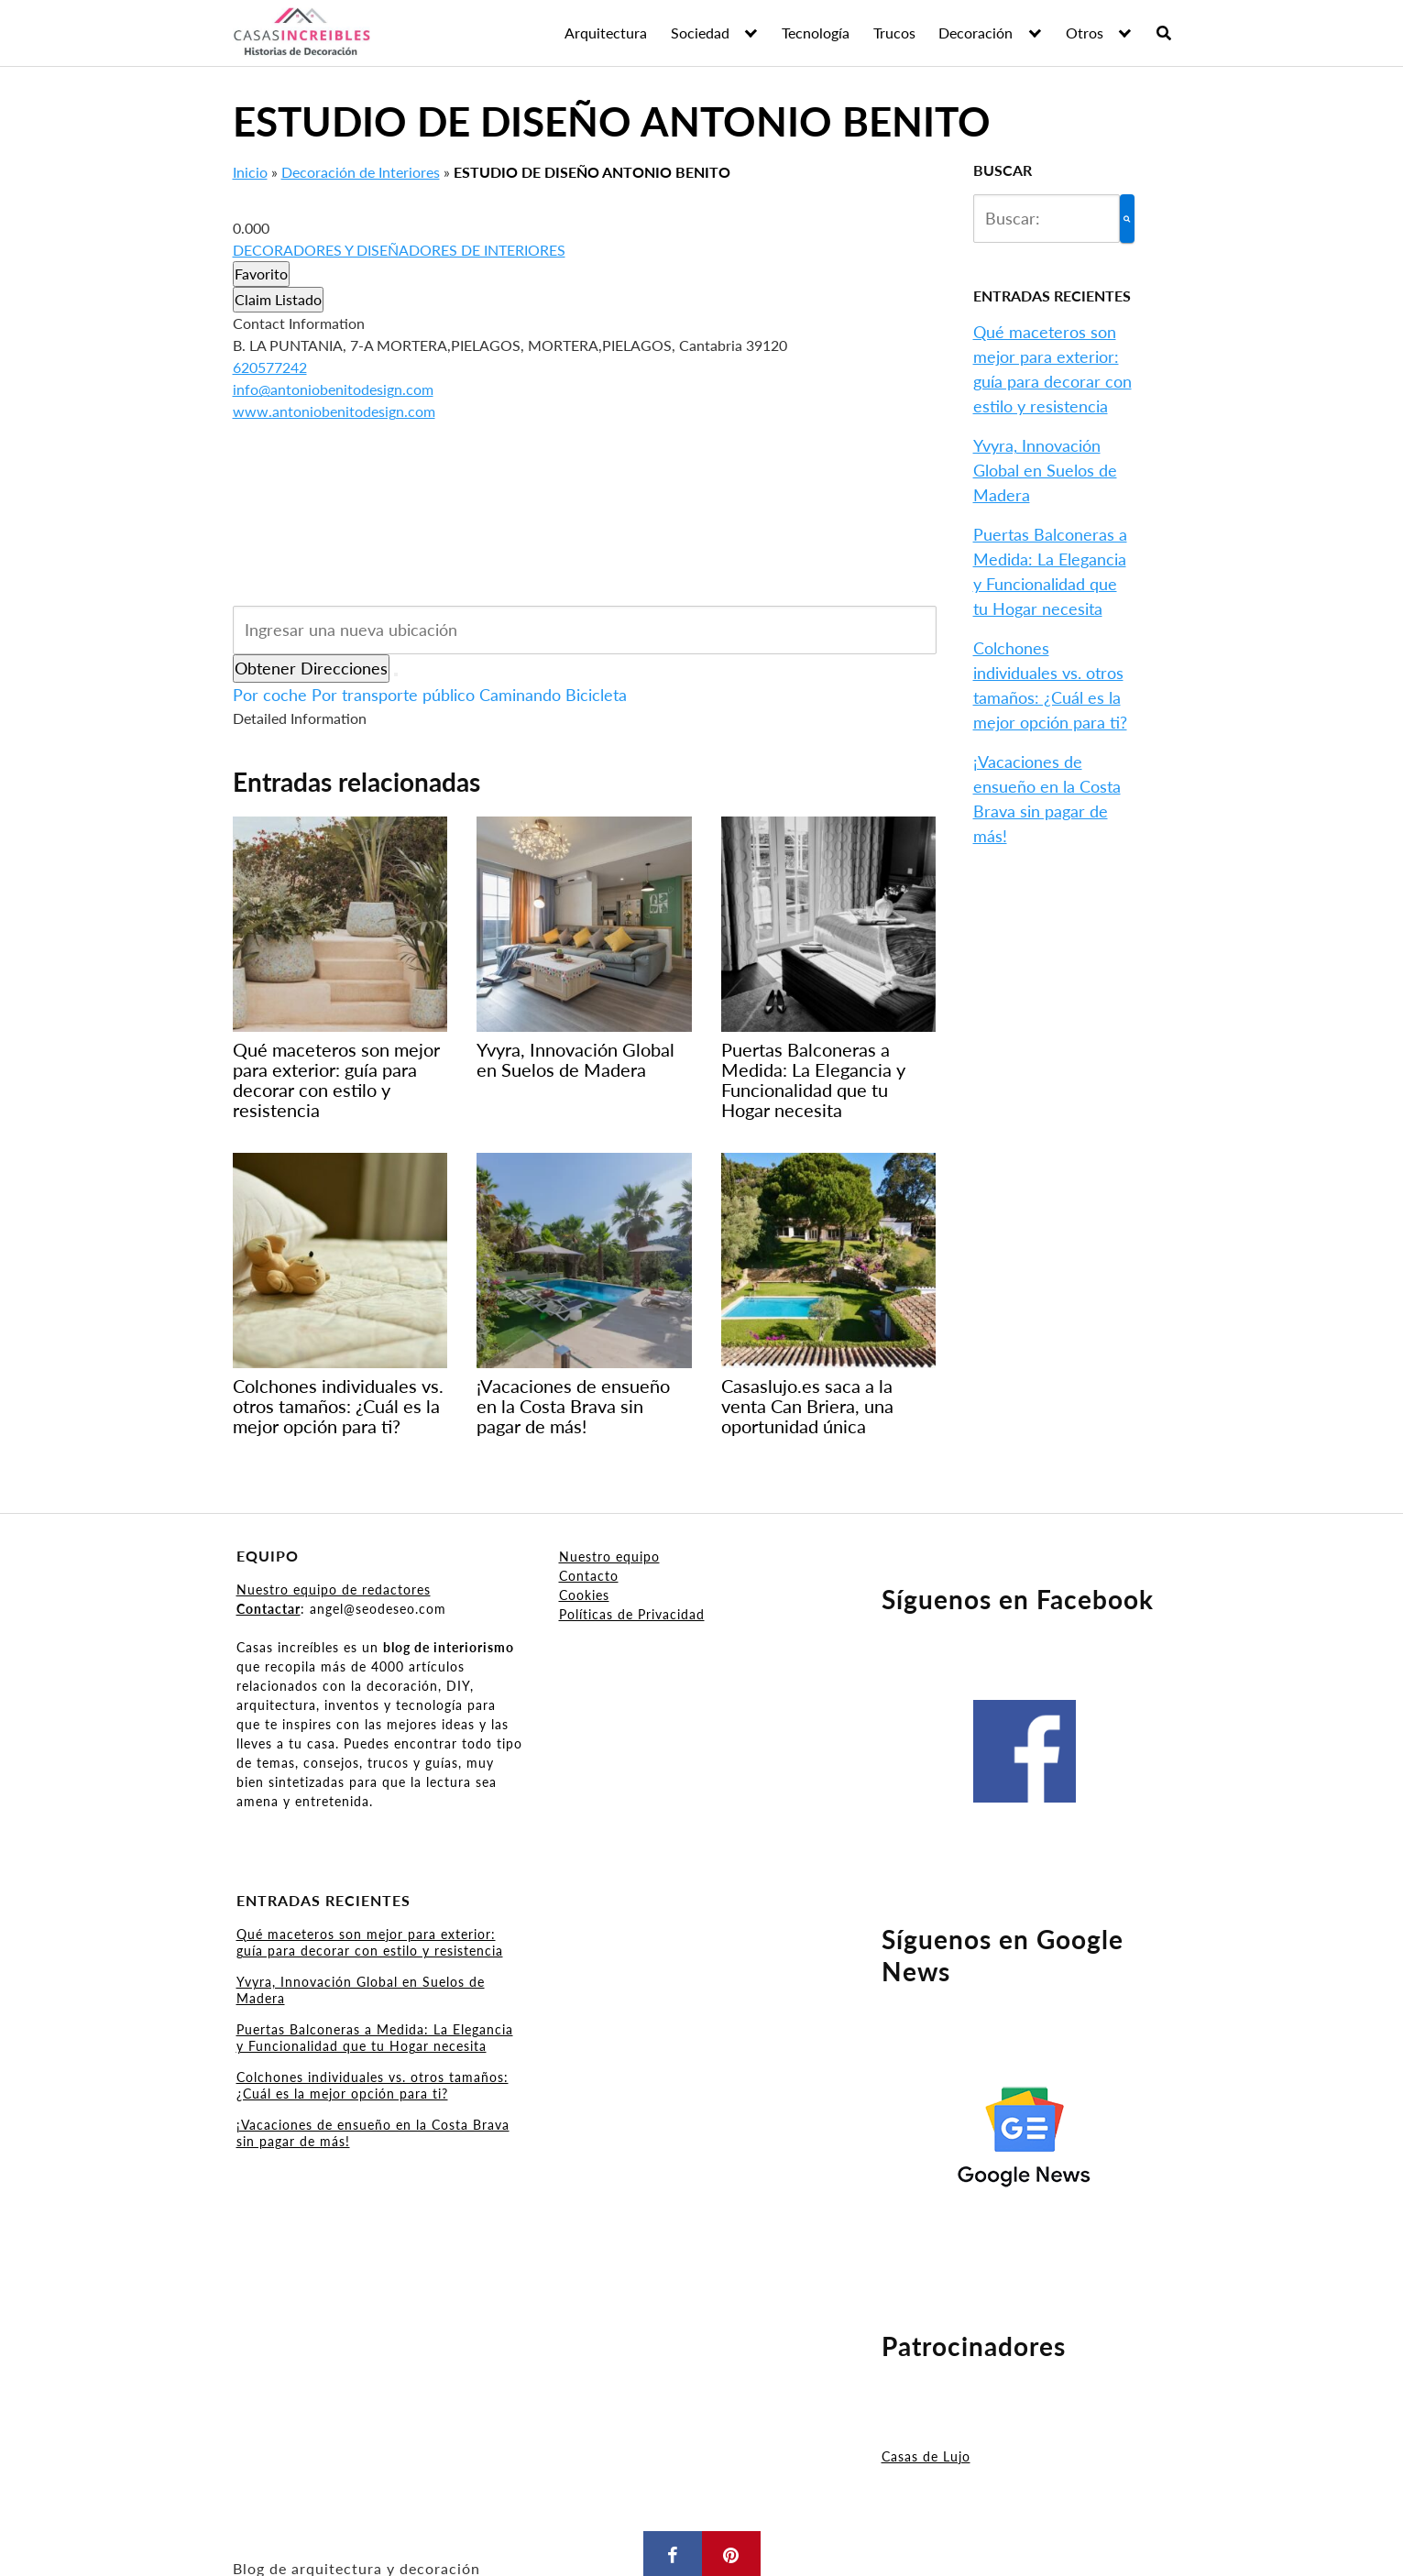 This screenshot has height=2576, width=1403. What do you see at coordinates (596, 695) in the screenshot?
I see `Bicicleta` at bounding box center [596, 695].